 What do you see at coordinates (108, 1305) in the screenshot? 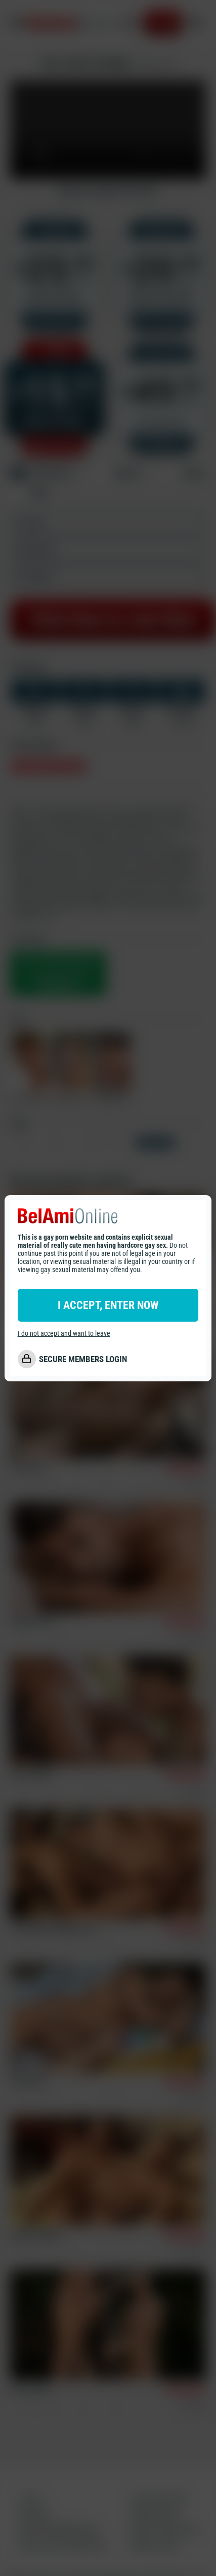
I see `I ACCEPT, ENTER NOW` at bounding box center [108, 1305].